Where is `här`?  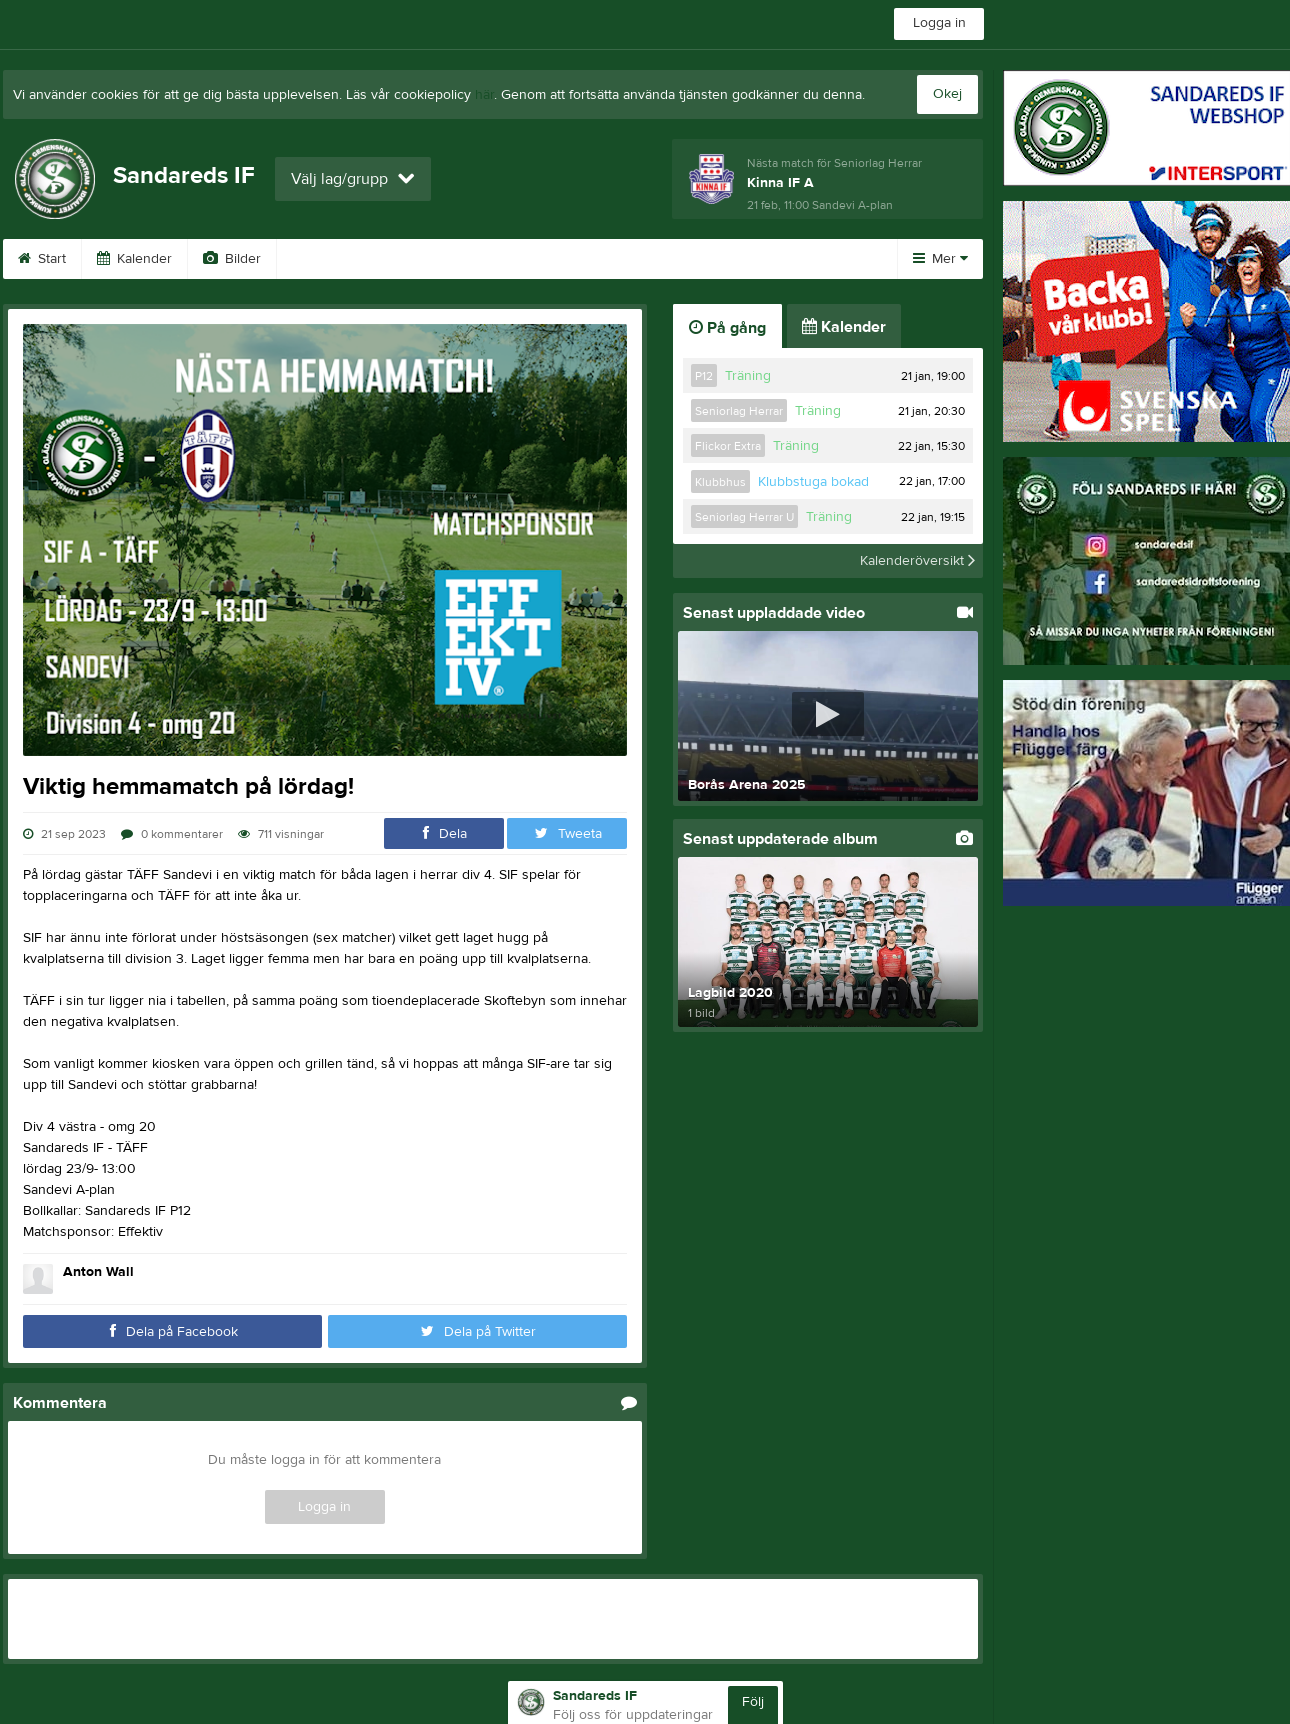
här is located at coordinates (484, 95).